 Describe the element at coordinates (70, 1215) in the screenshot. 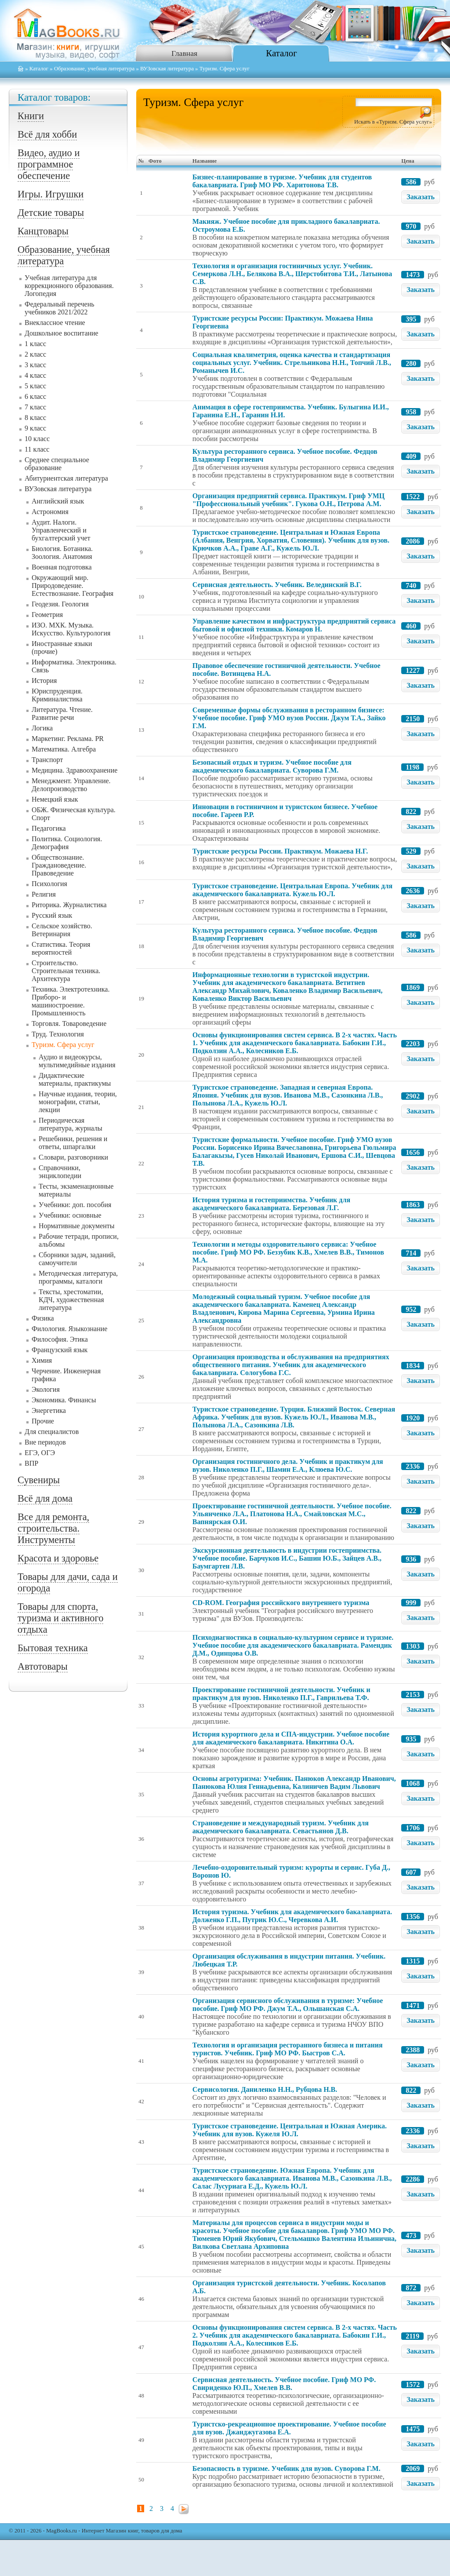

I see `Учебники: основные` at that location.